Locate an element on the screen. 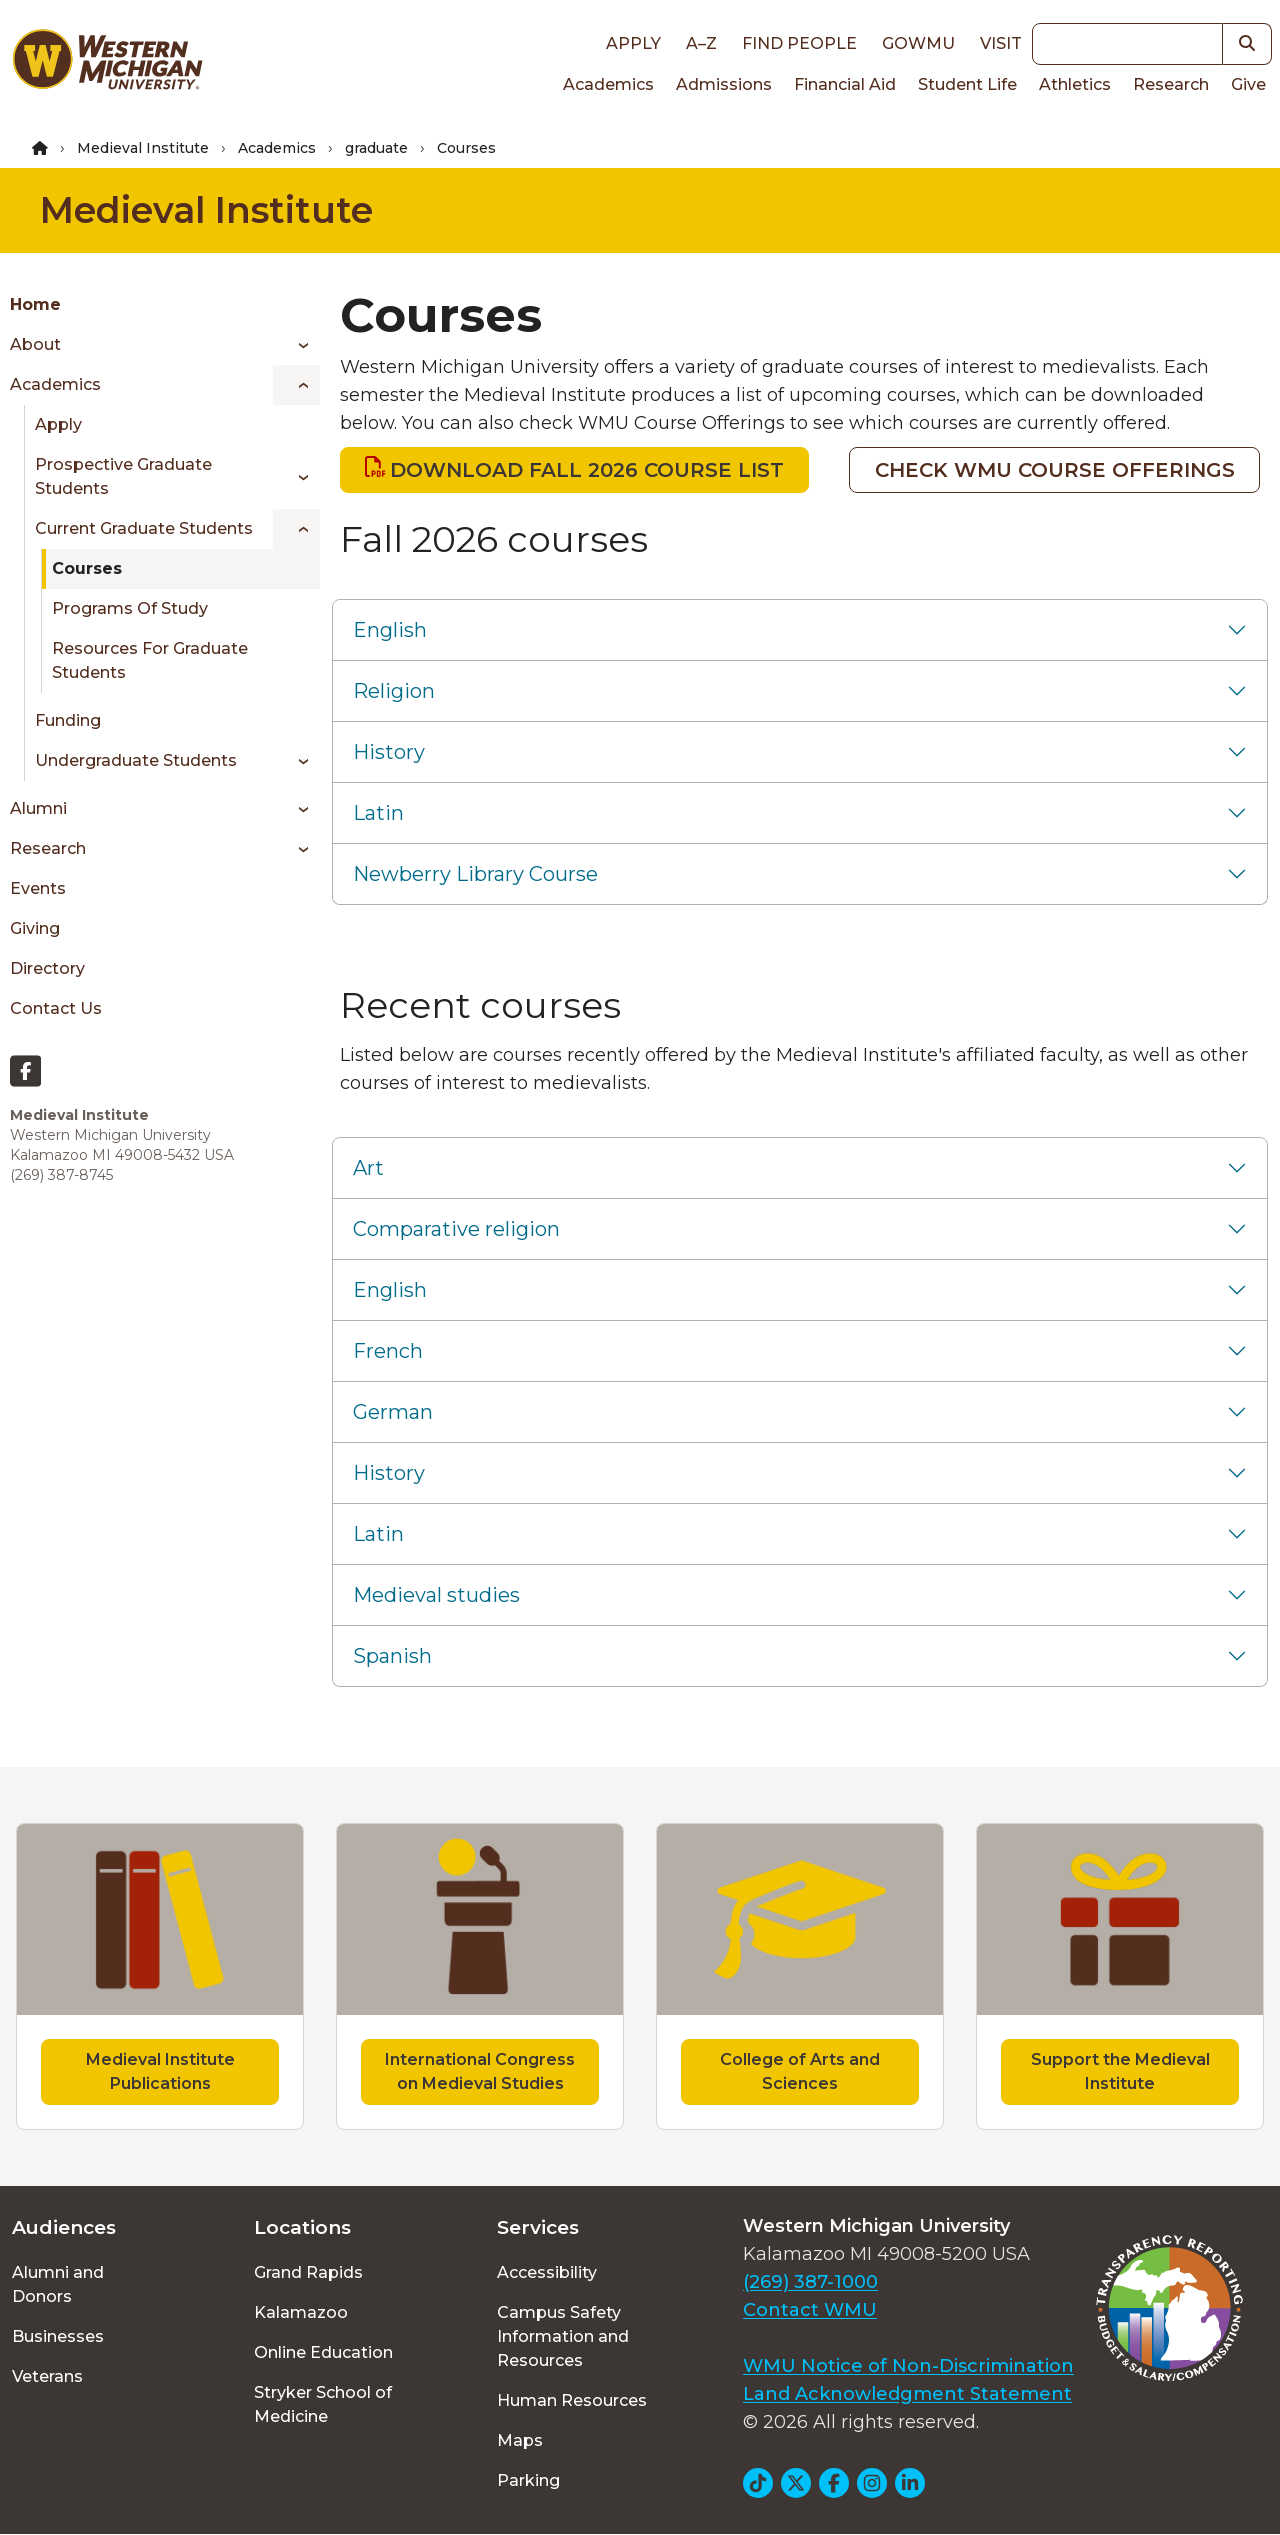  About is located at coordinates (35, 344).